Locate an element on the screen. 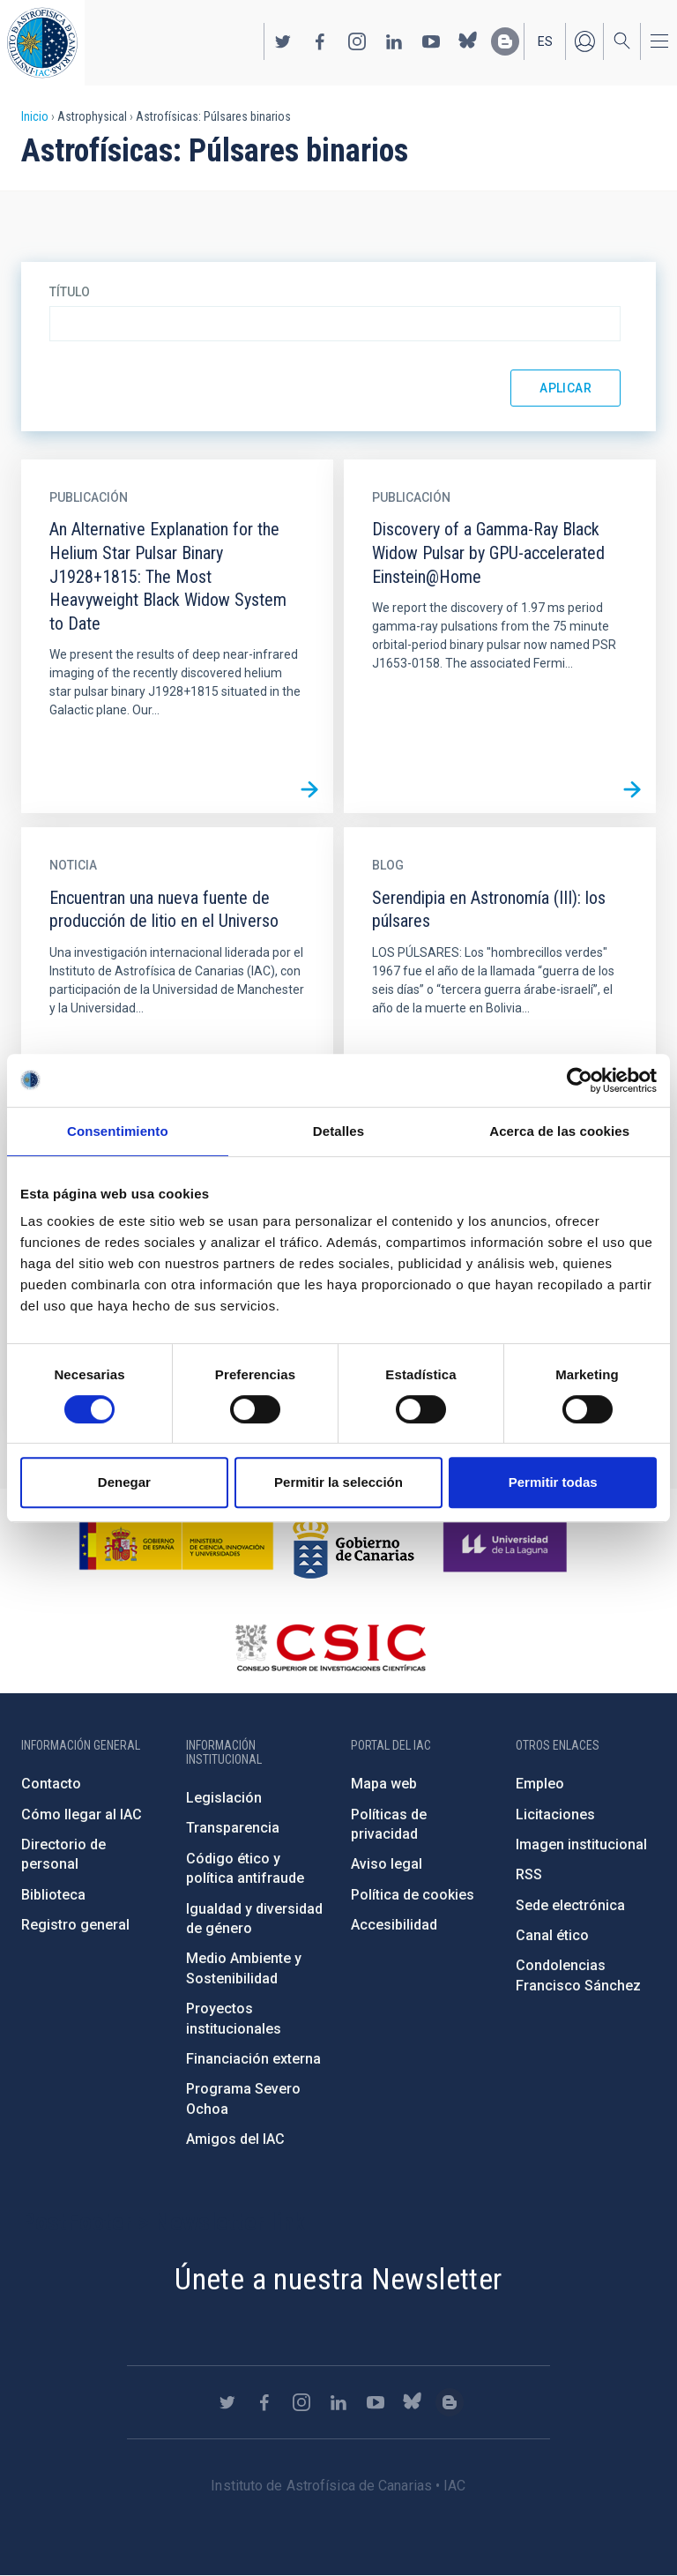 Image resolution: width=677 pixels, height=2576 pixels. Canal ético is located at coordinates (552, 1935).